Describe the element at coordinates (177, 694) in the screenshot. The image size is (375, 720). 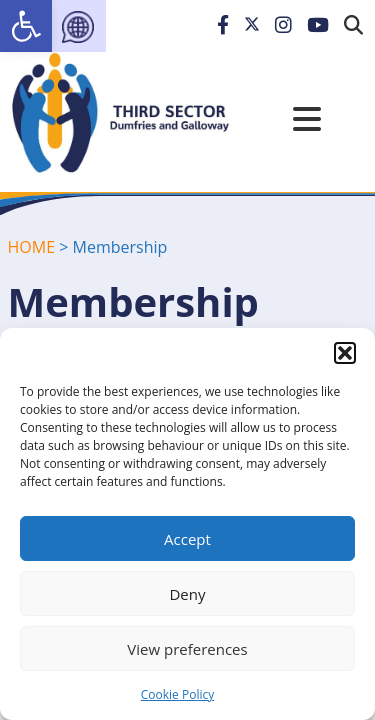
I see `Cookie Policy [link]` at that location.